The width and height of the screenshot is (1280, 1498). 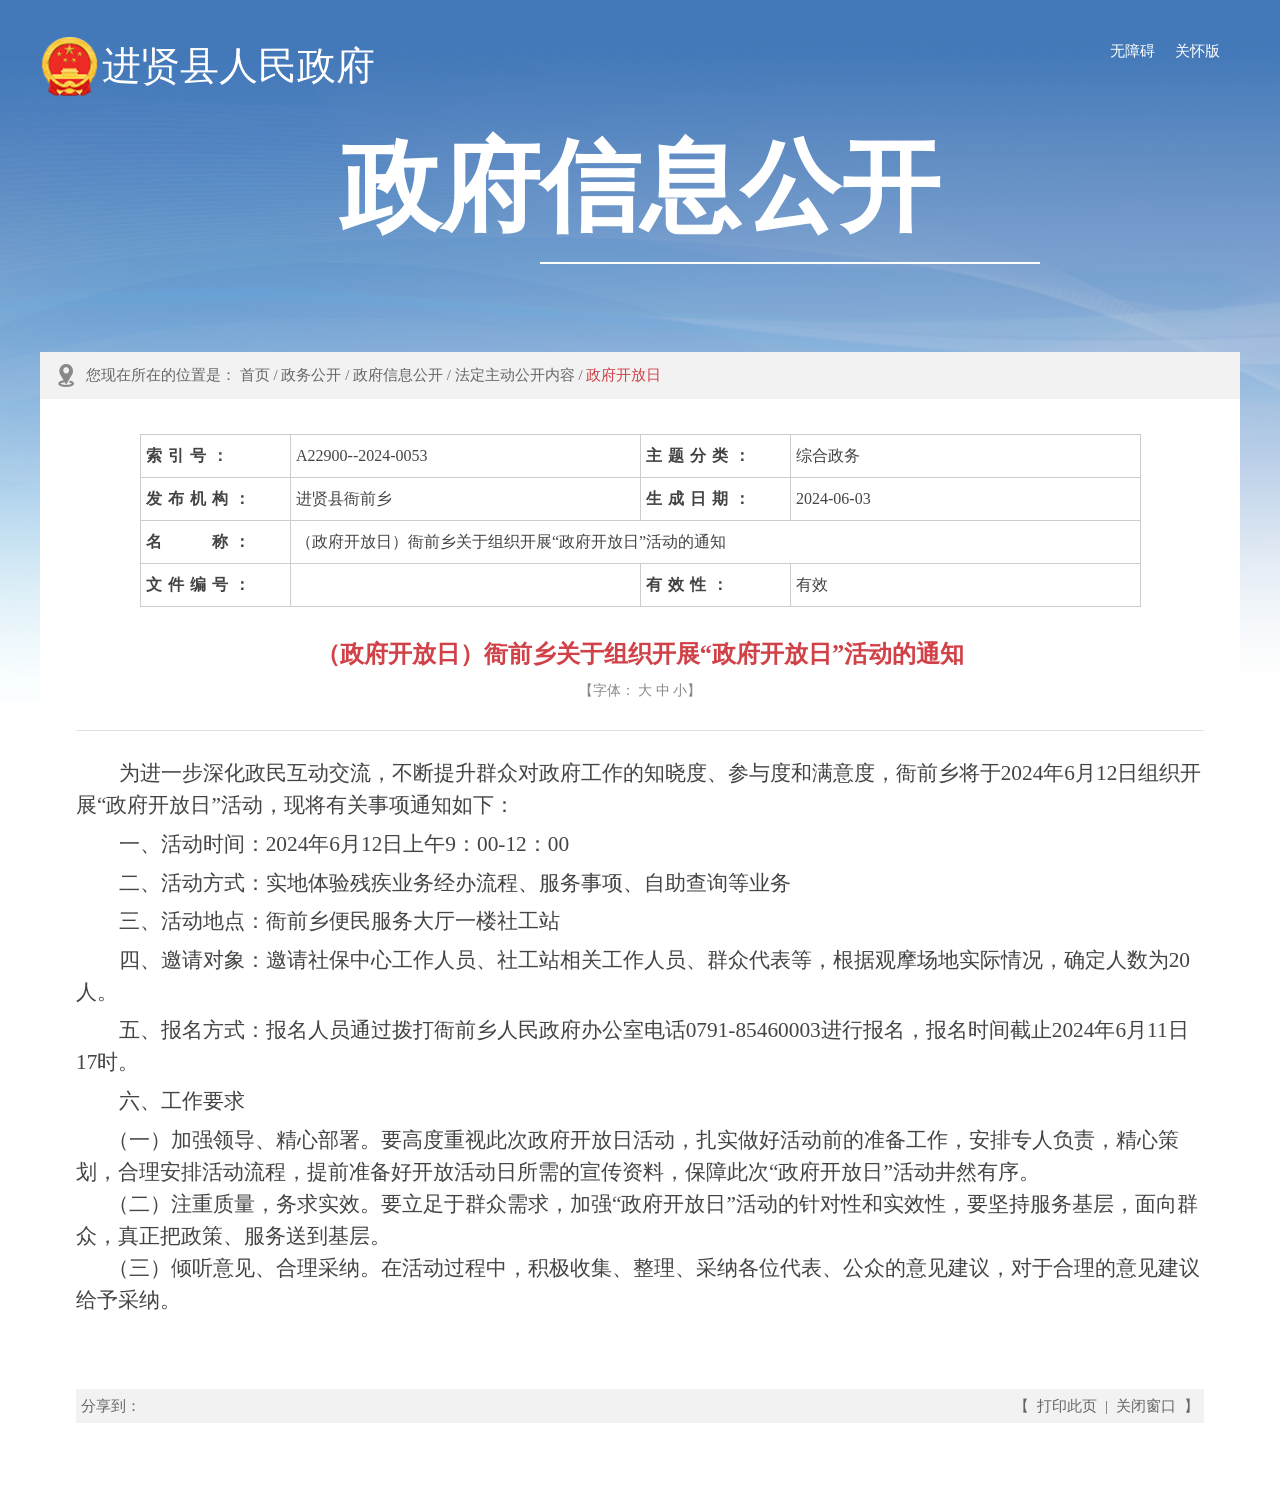 I want to click on 关闭窗口, so click(x=1146, y=1406).